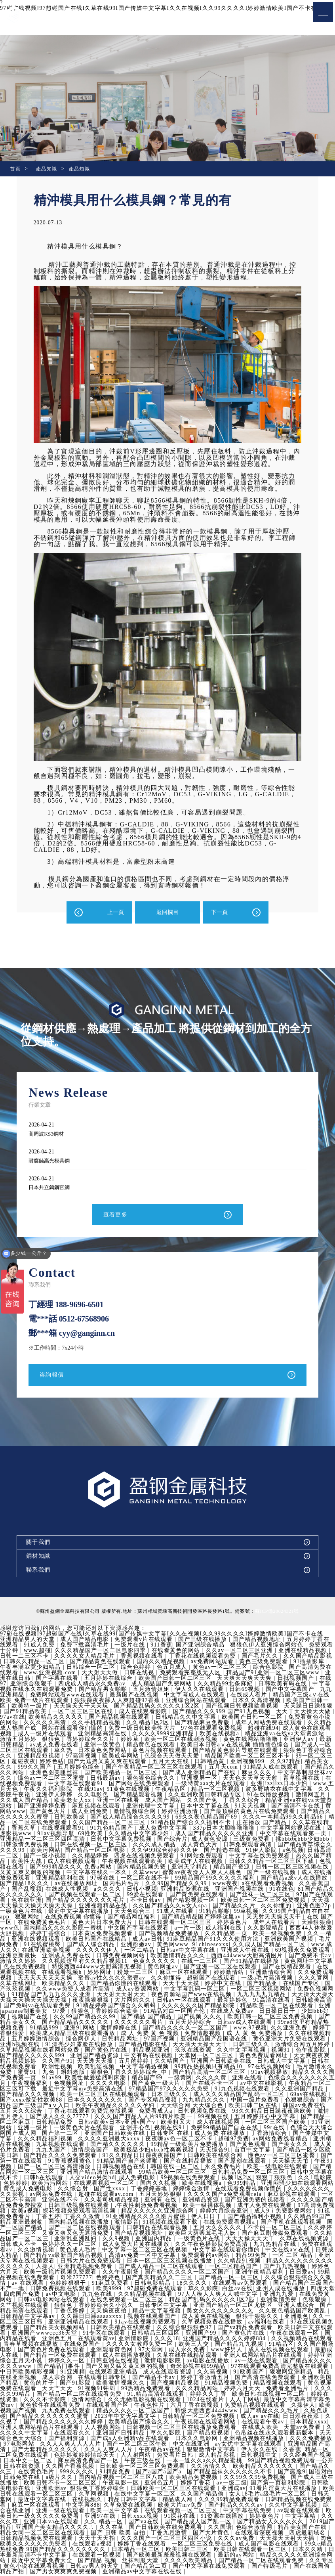  I want to click on 日韩av电影网站在线观看, so click(155, 2301).